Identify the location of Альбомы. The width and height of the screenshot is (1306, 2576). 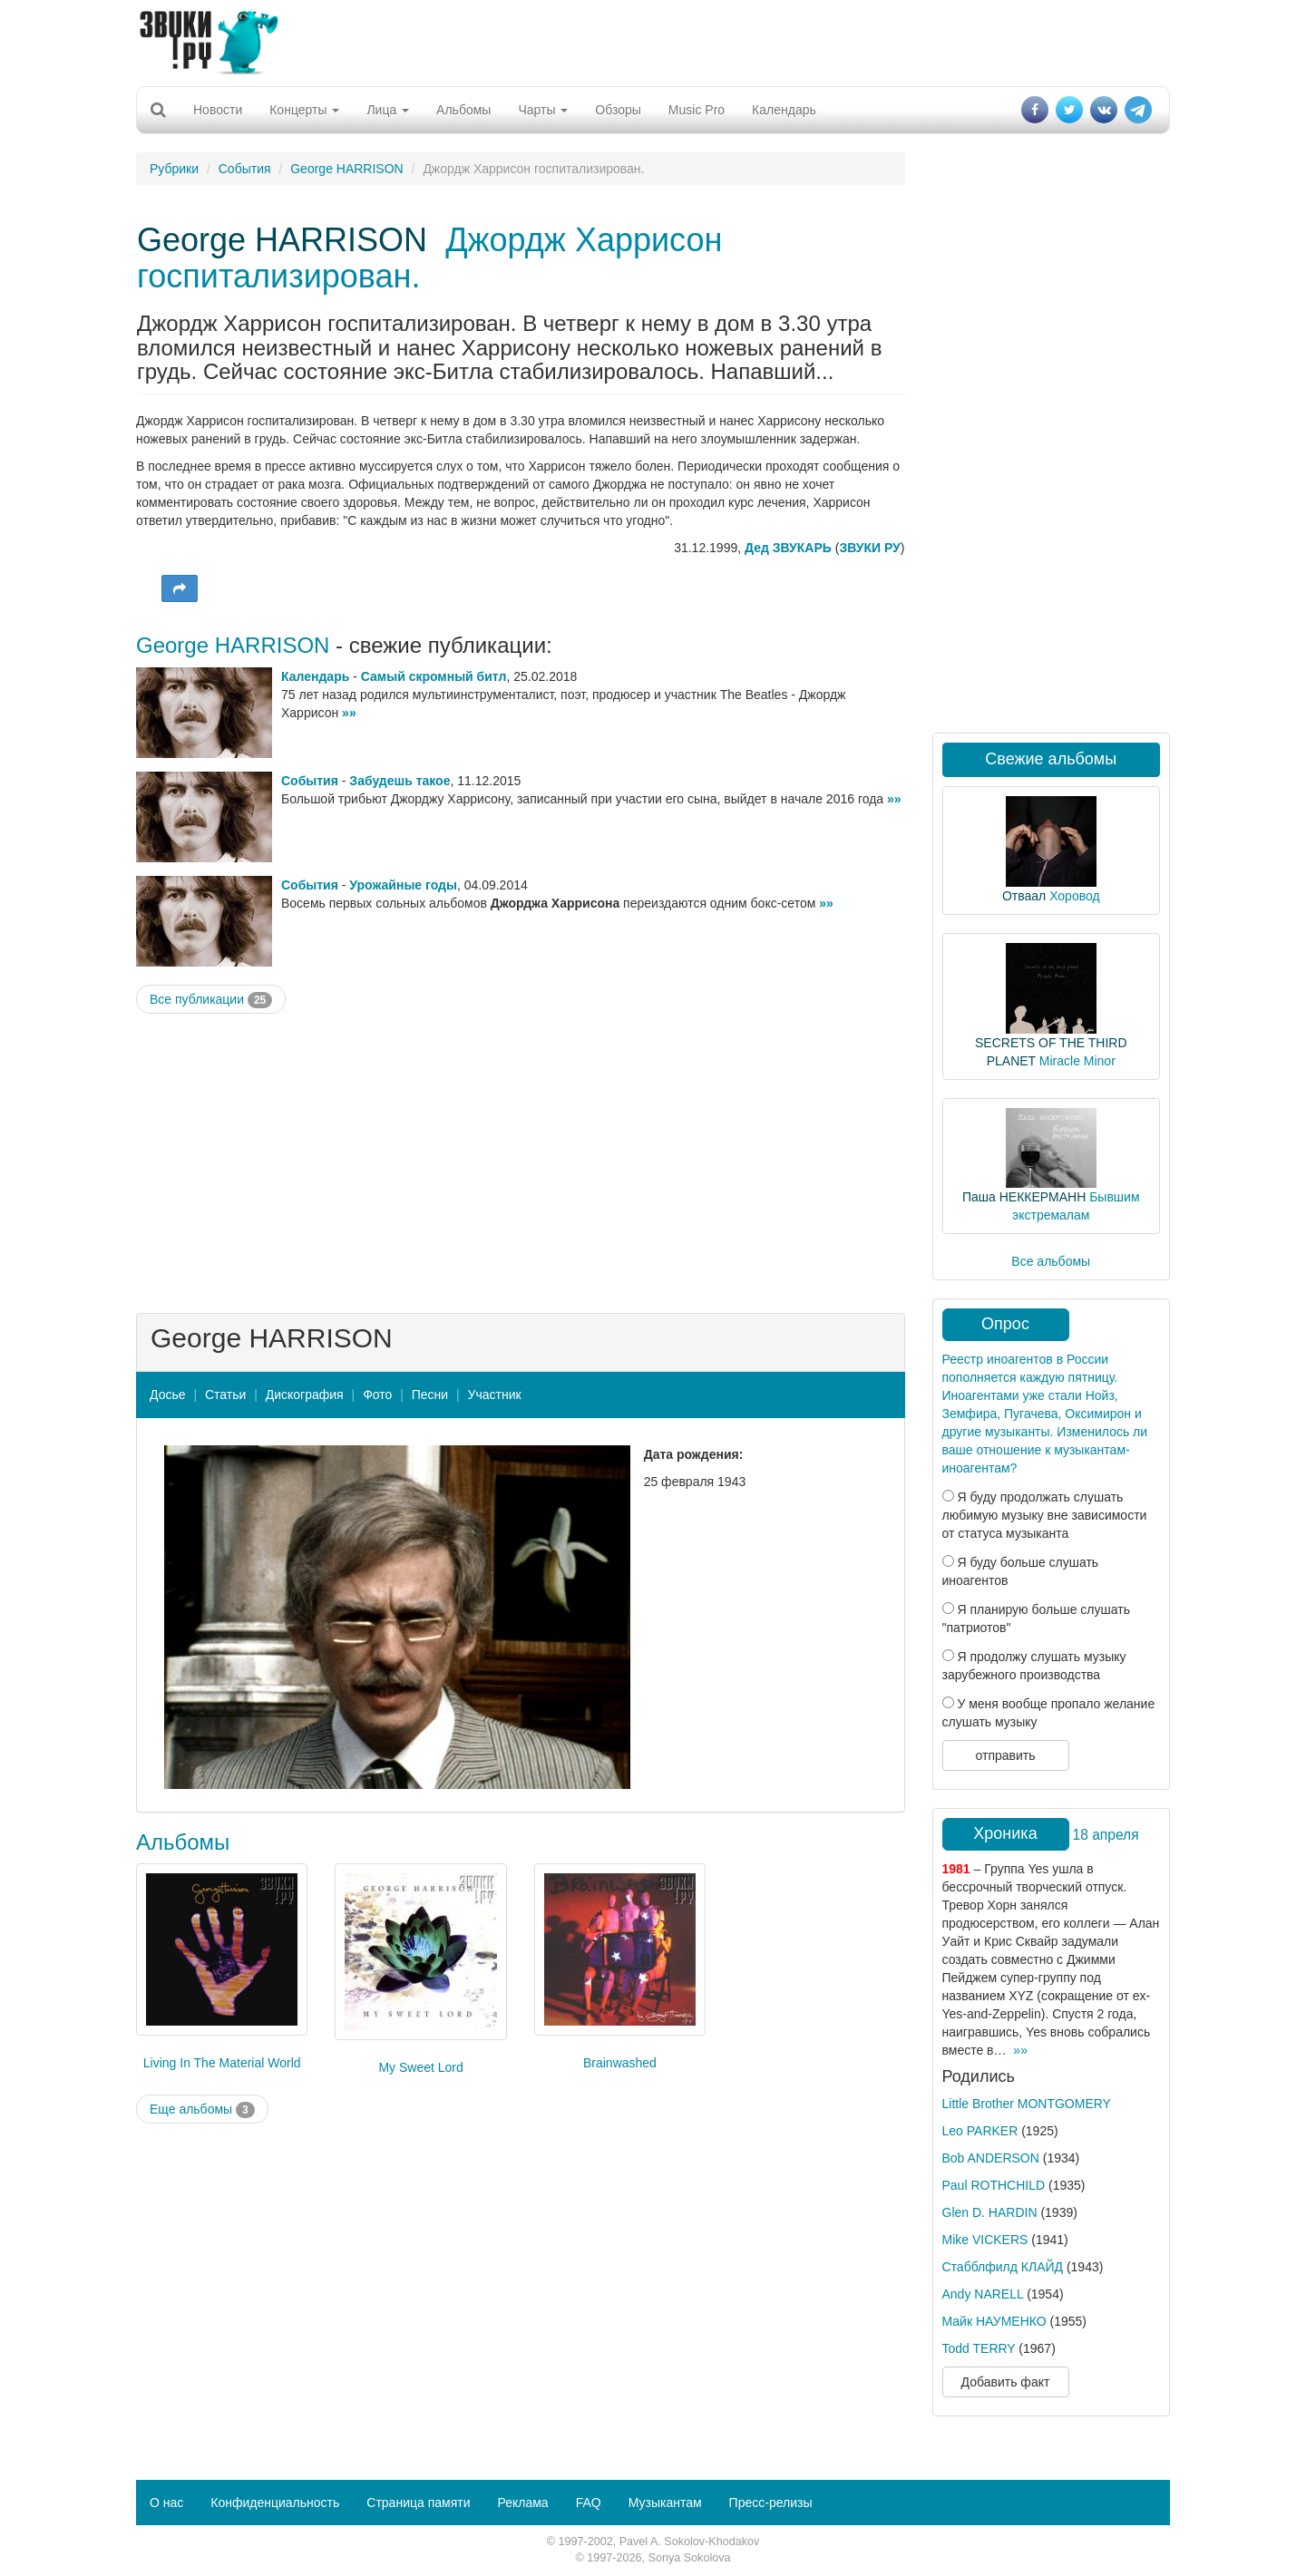
(463, 109).